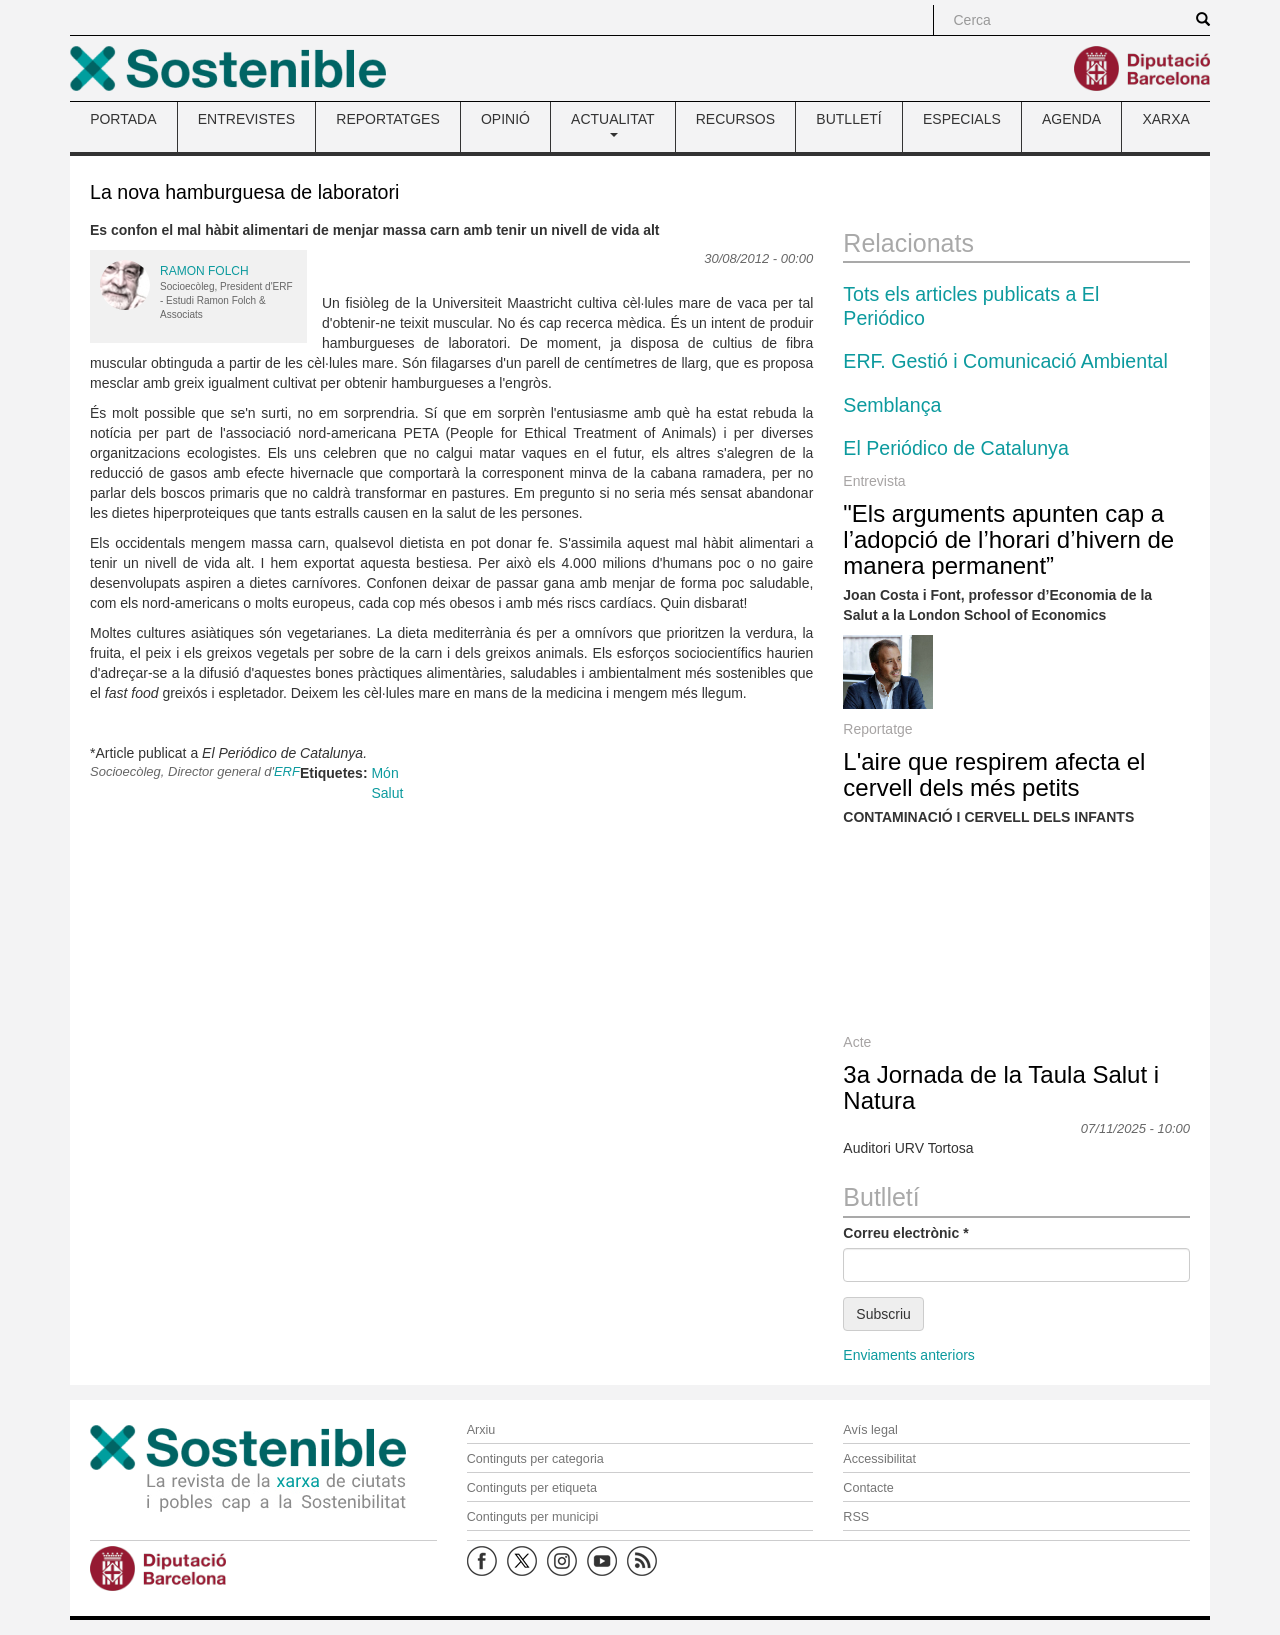 The width and height of the screenshot is (1280, 1635). What do you see at coordinates (848, 119) in the screenshot?
I see `BUTLLETÍ` at bounding box center [848, 119].